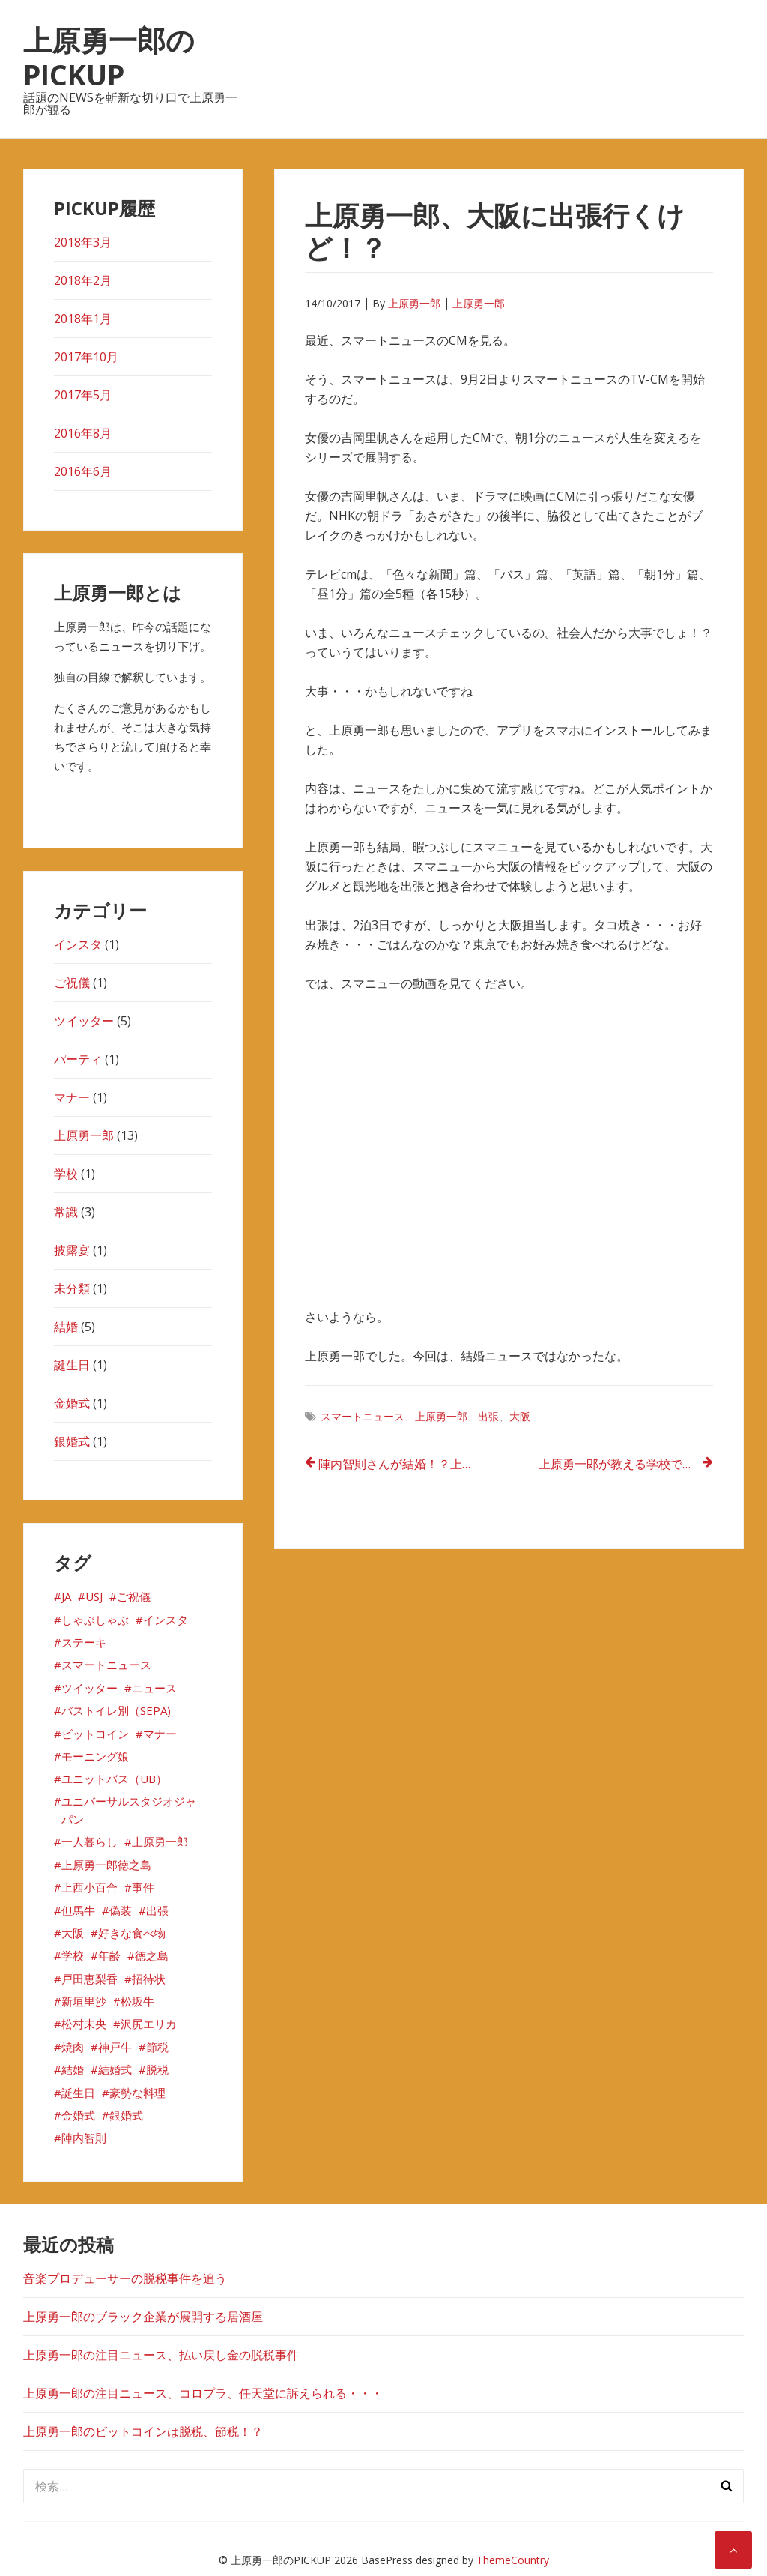  I want to click on ビットコイン, so click(95, 1733).